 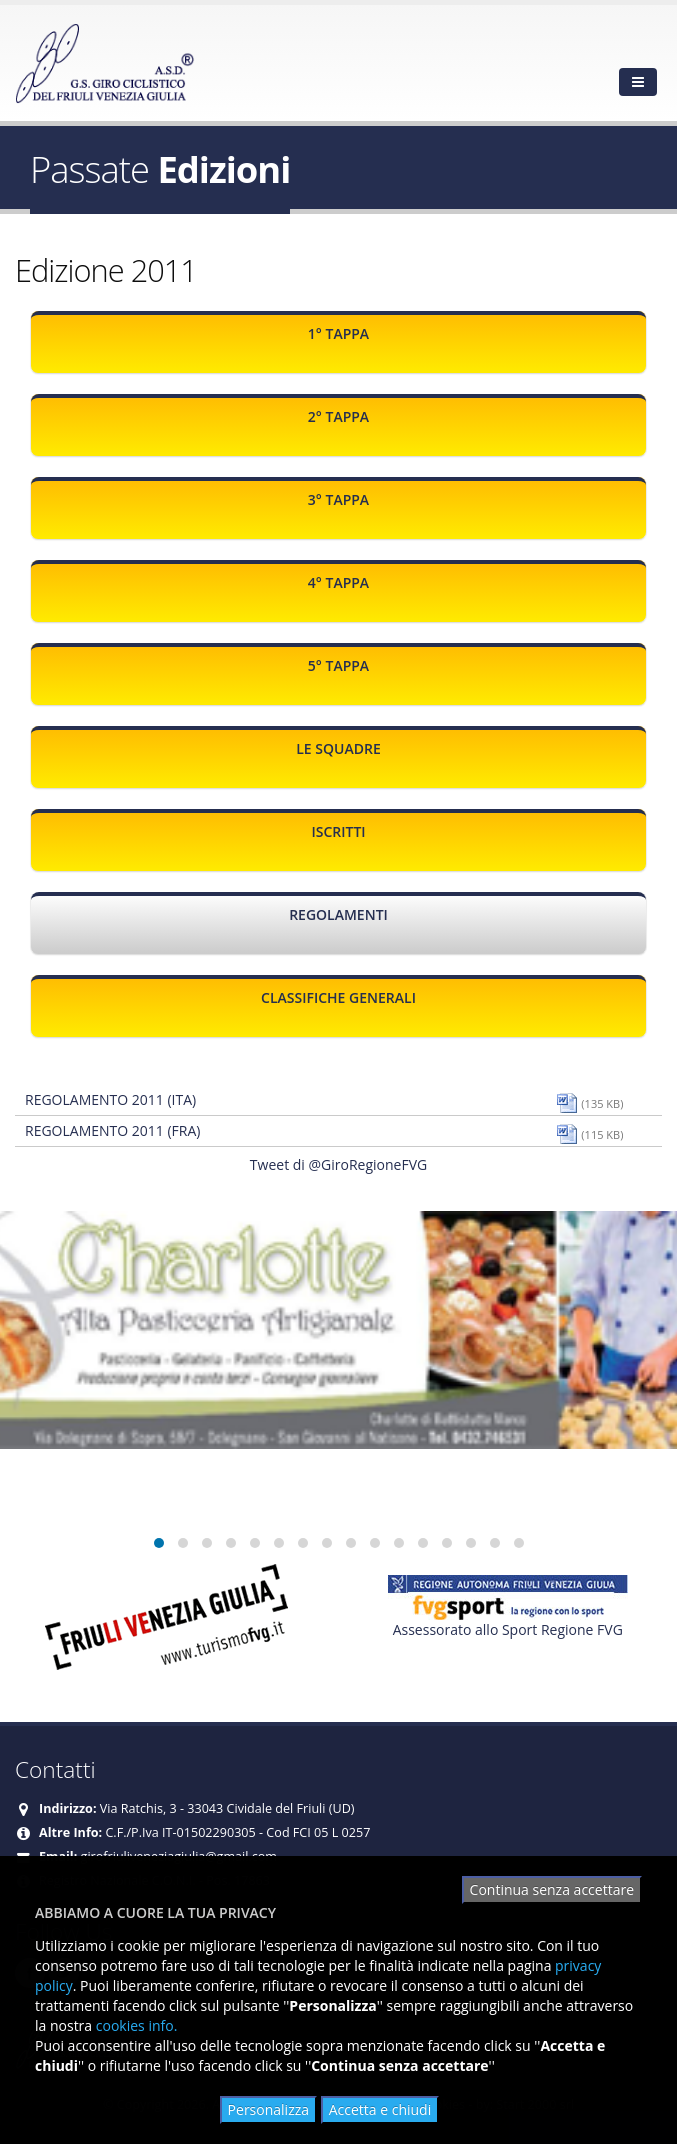 I want to click on Assessorato allo Sport Regione FVG, so click(x=508, y=1629).